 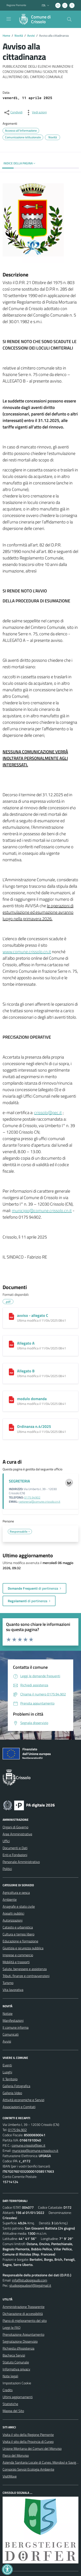 What do you see at coordinates (13, 1989) in the screenshot?
I see `Vita lavorativa` at bounding box center [13, 1989].